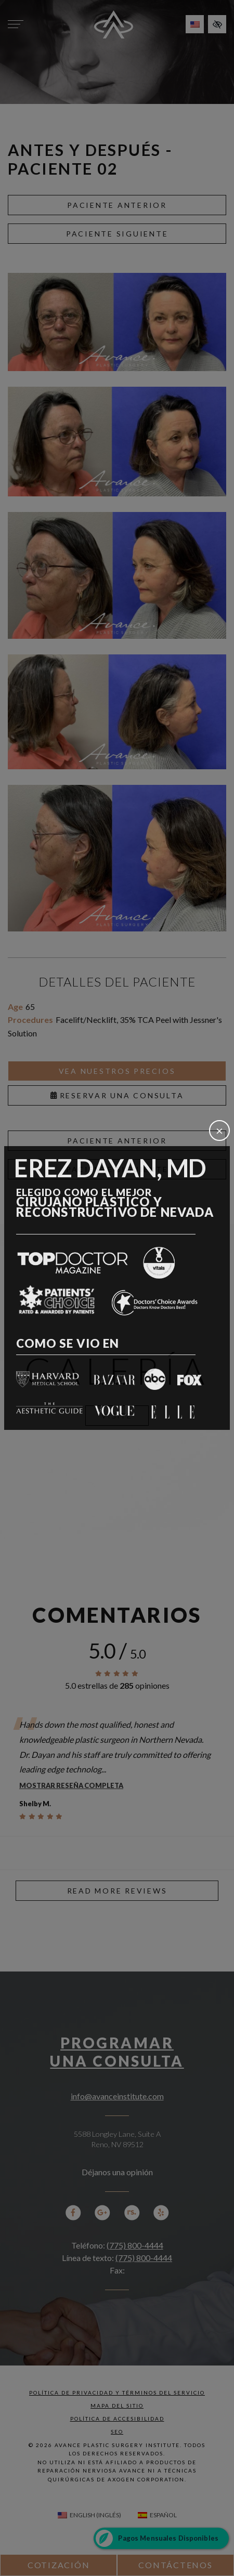 The image size is (234, 2576). Describe the element at coordinates (219, 1130) in the screenshot. I see `[Cerrar]` at that location.